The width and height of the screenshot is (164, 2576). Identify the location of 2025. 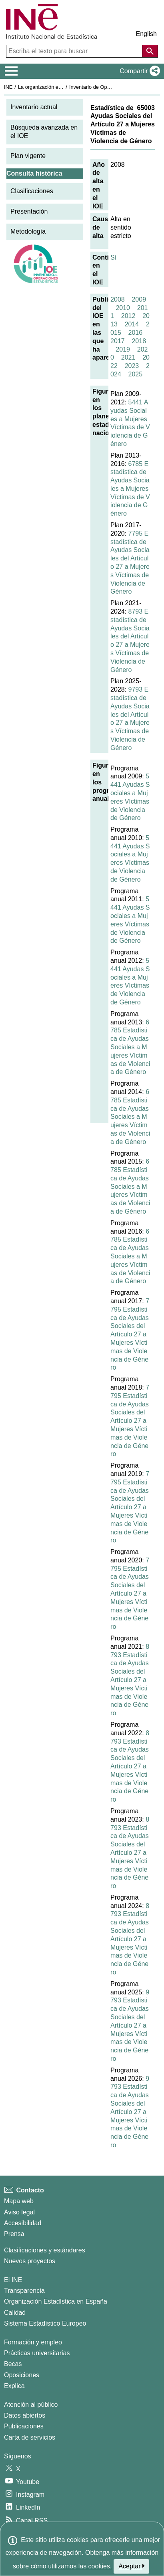
(135, 374).